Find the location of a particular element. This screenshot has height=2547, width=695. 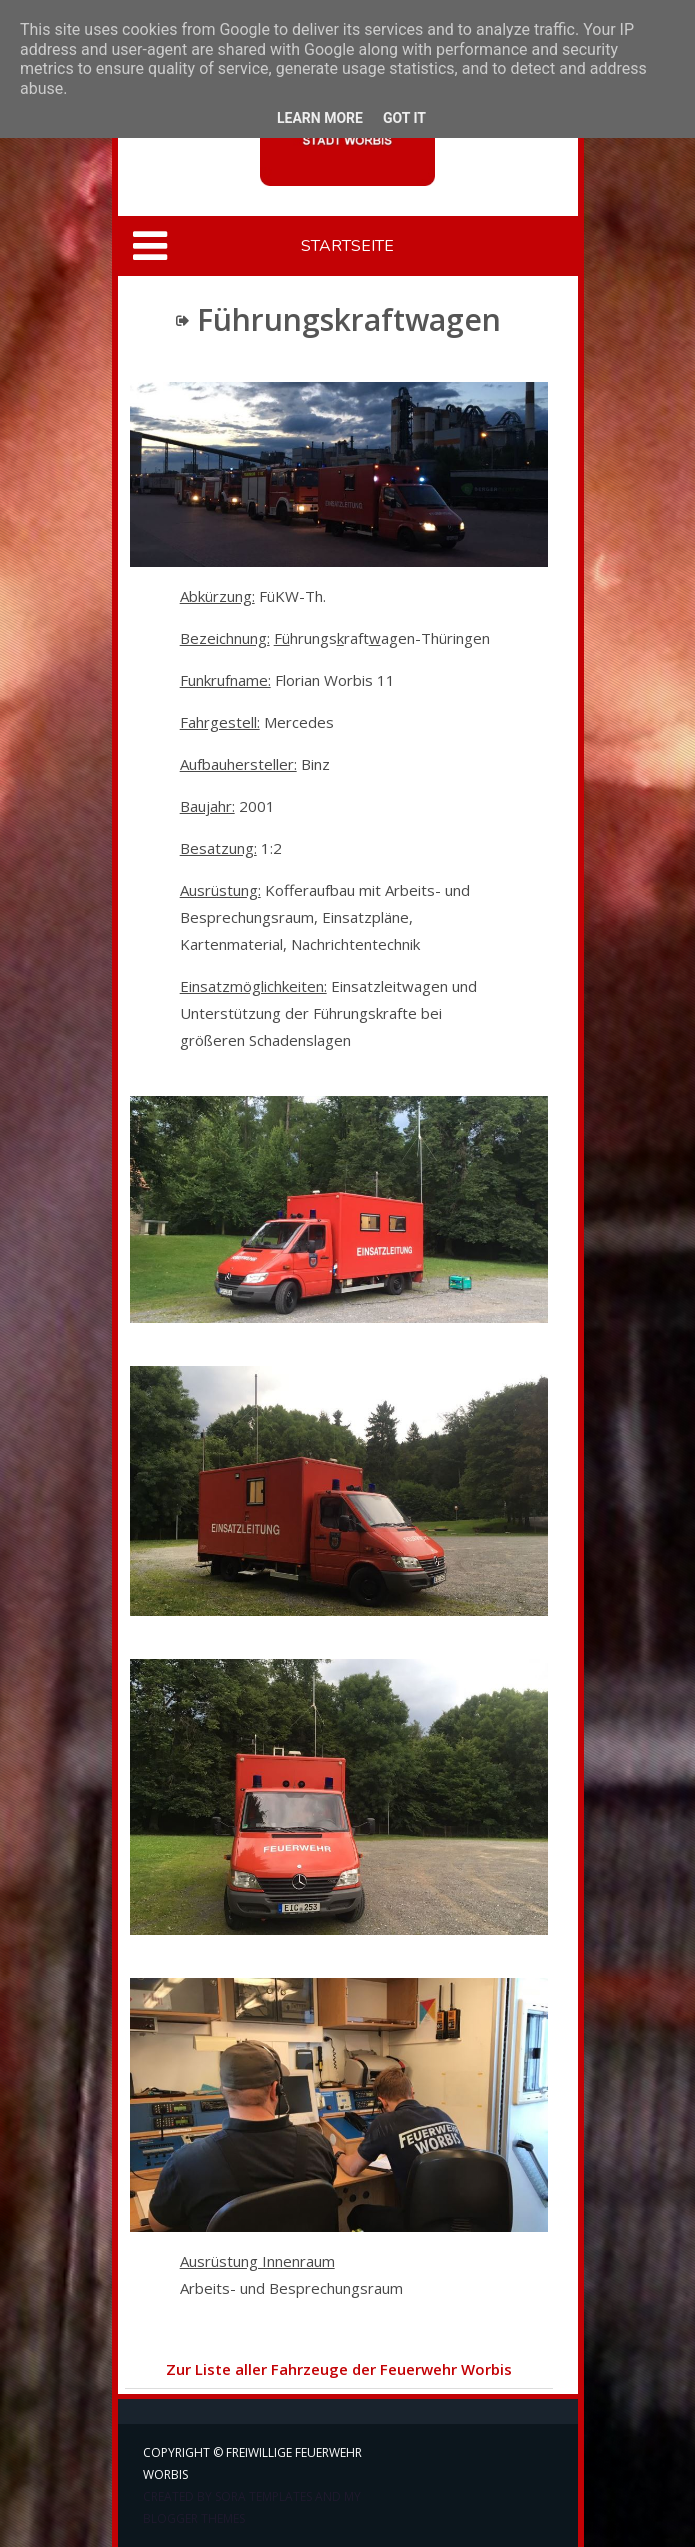

Got it is located at coordinates (404, 118).